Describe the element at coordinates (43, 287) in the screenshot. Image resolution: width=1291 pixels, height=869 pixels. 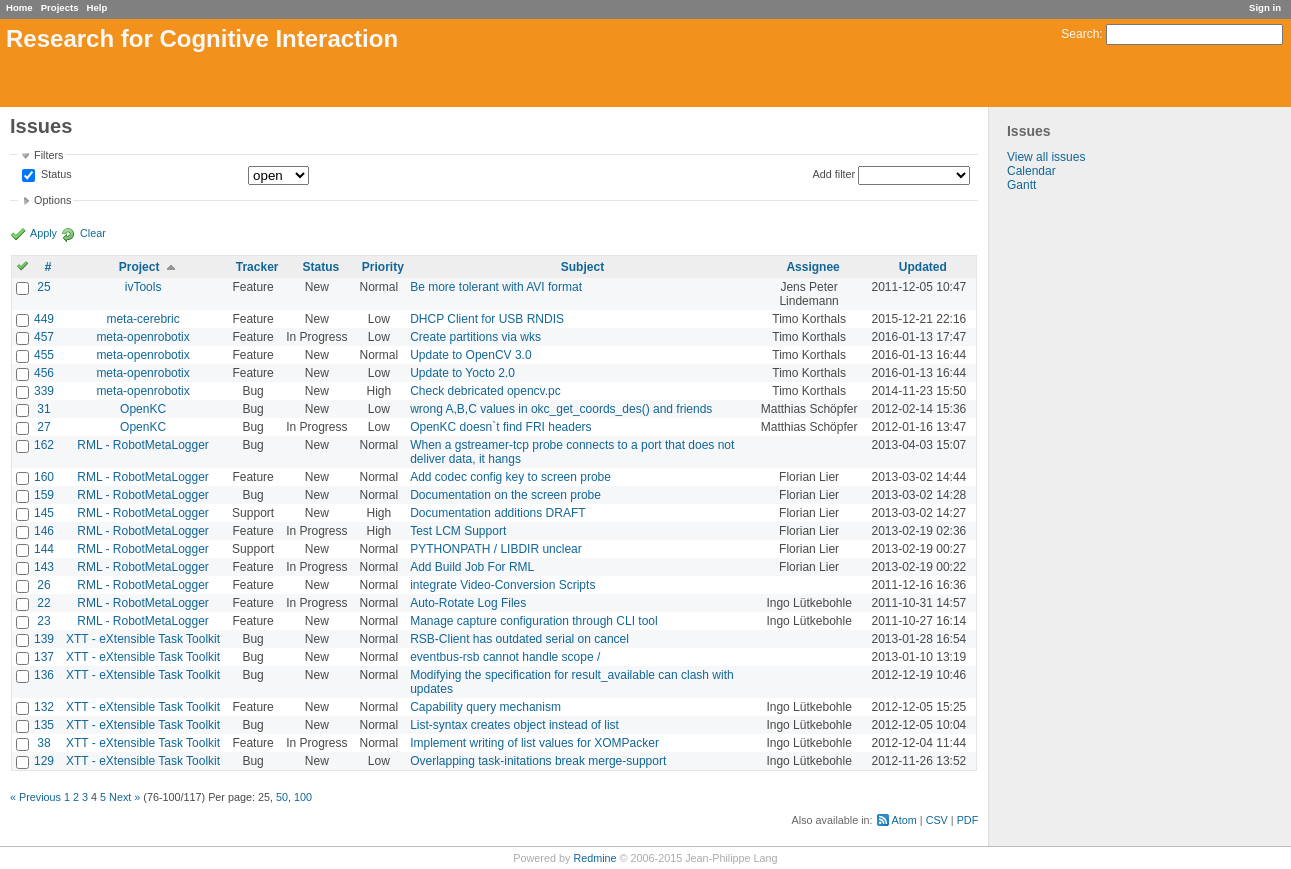
I see `25` at that location.